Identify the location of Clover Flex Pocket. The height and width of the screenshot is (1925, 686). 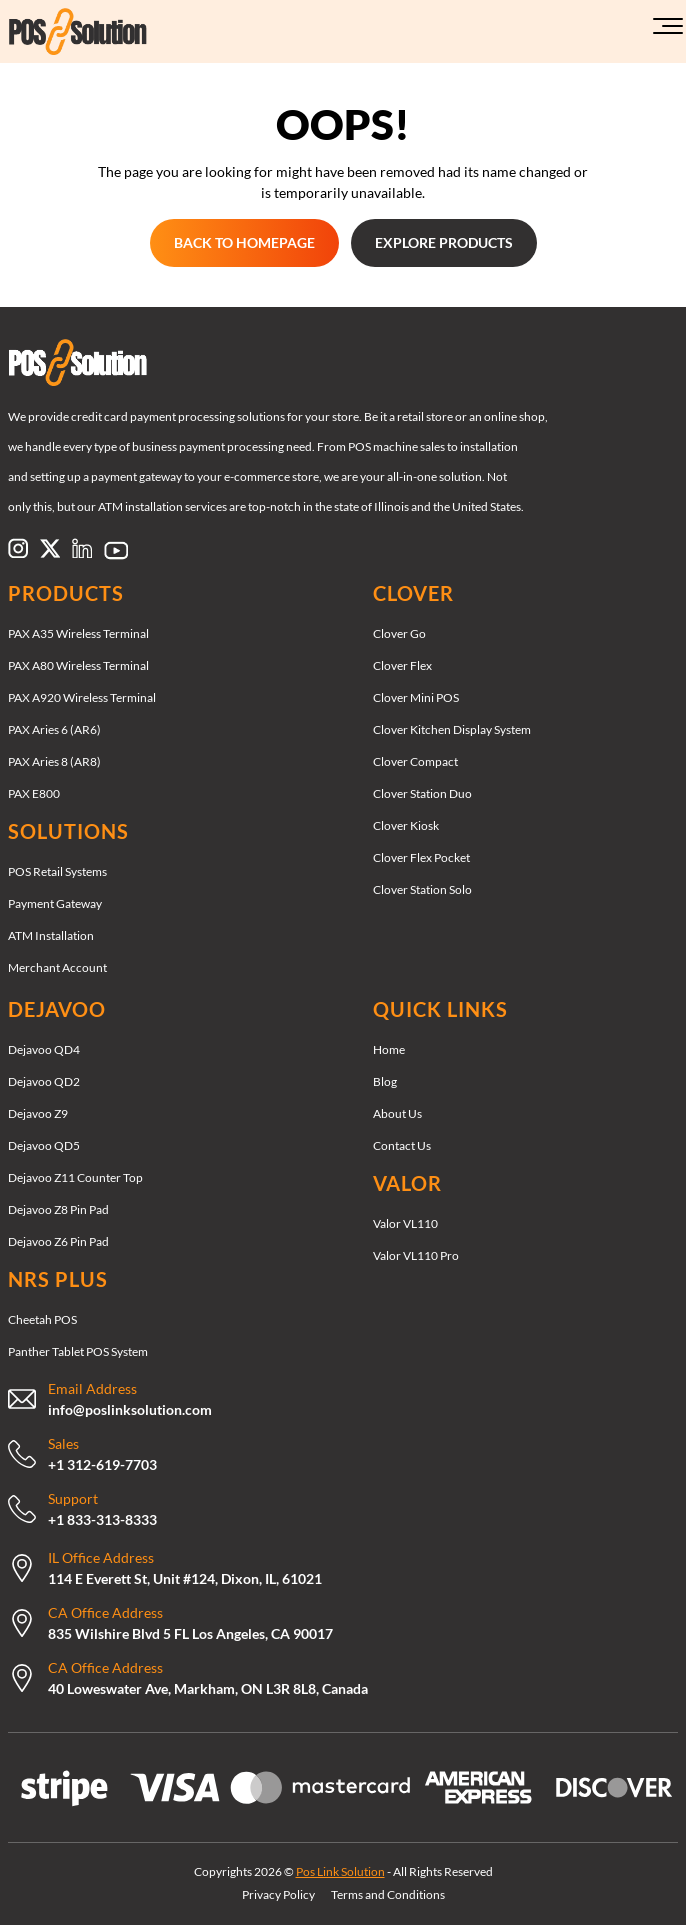
(421, 857).